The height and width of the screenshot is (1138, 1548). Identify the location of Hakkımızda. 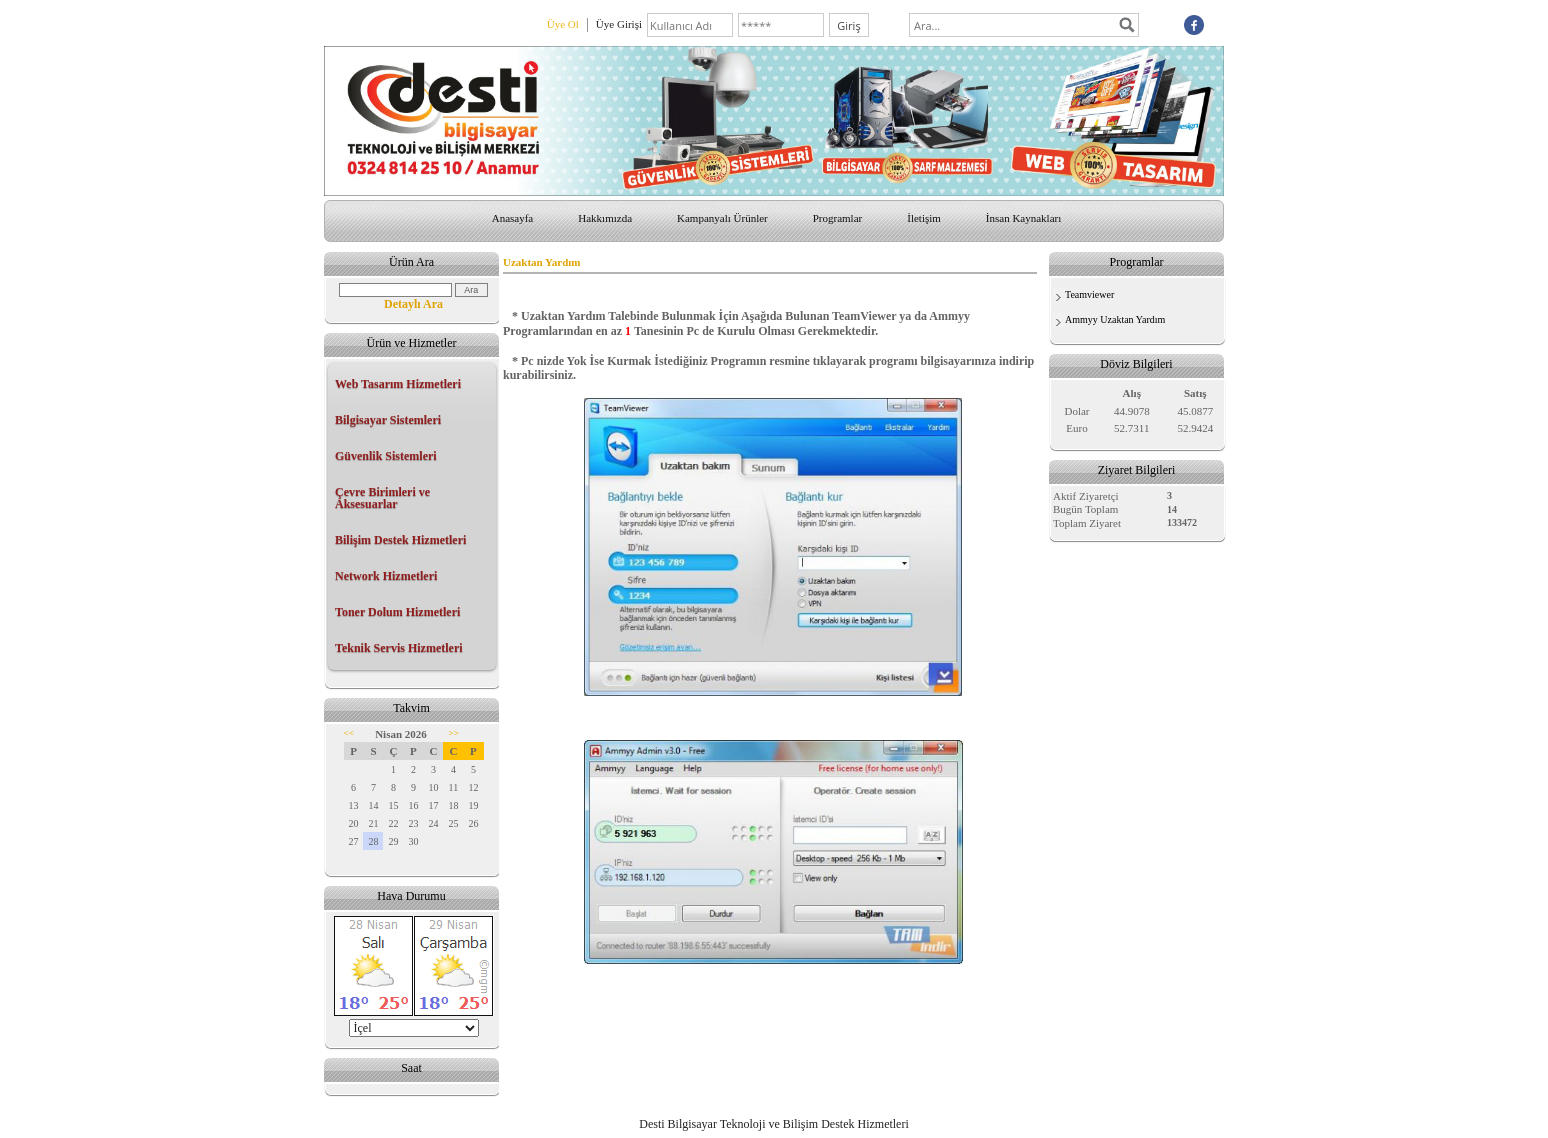
(605, 218).